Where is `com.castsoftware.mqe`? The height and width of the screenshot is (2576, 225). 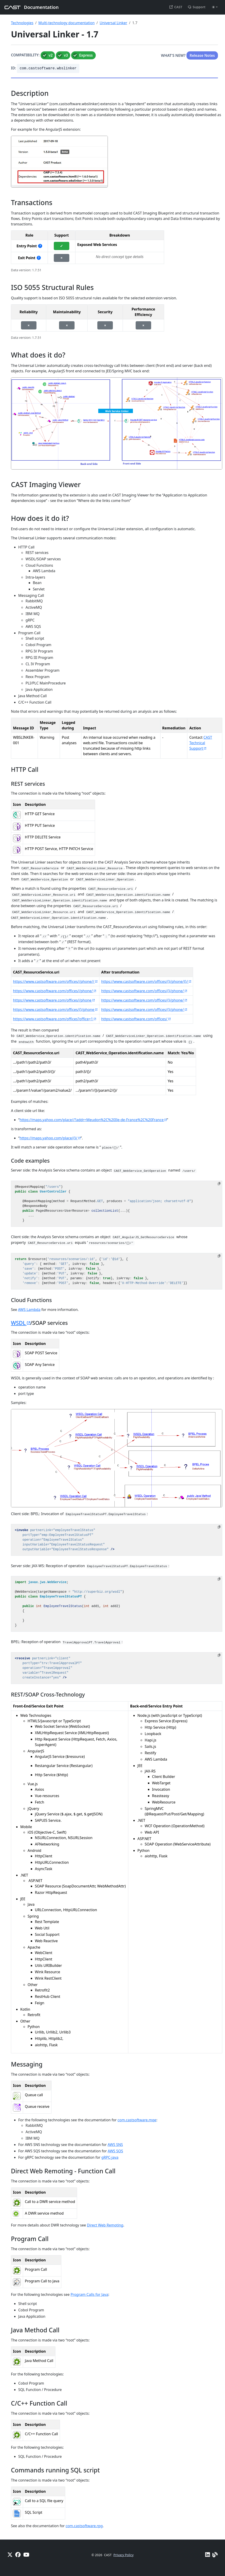 com.castsoftware.mqe is located at coordinates (137, 2119).